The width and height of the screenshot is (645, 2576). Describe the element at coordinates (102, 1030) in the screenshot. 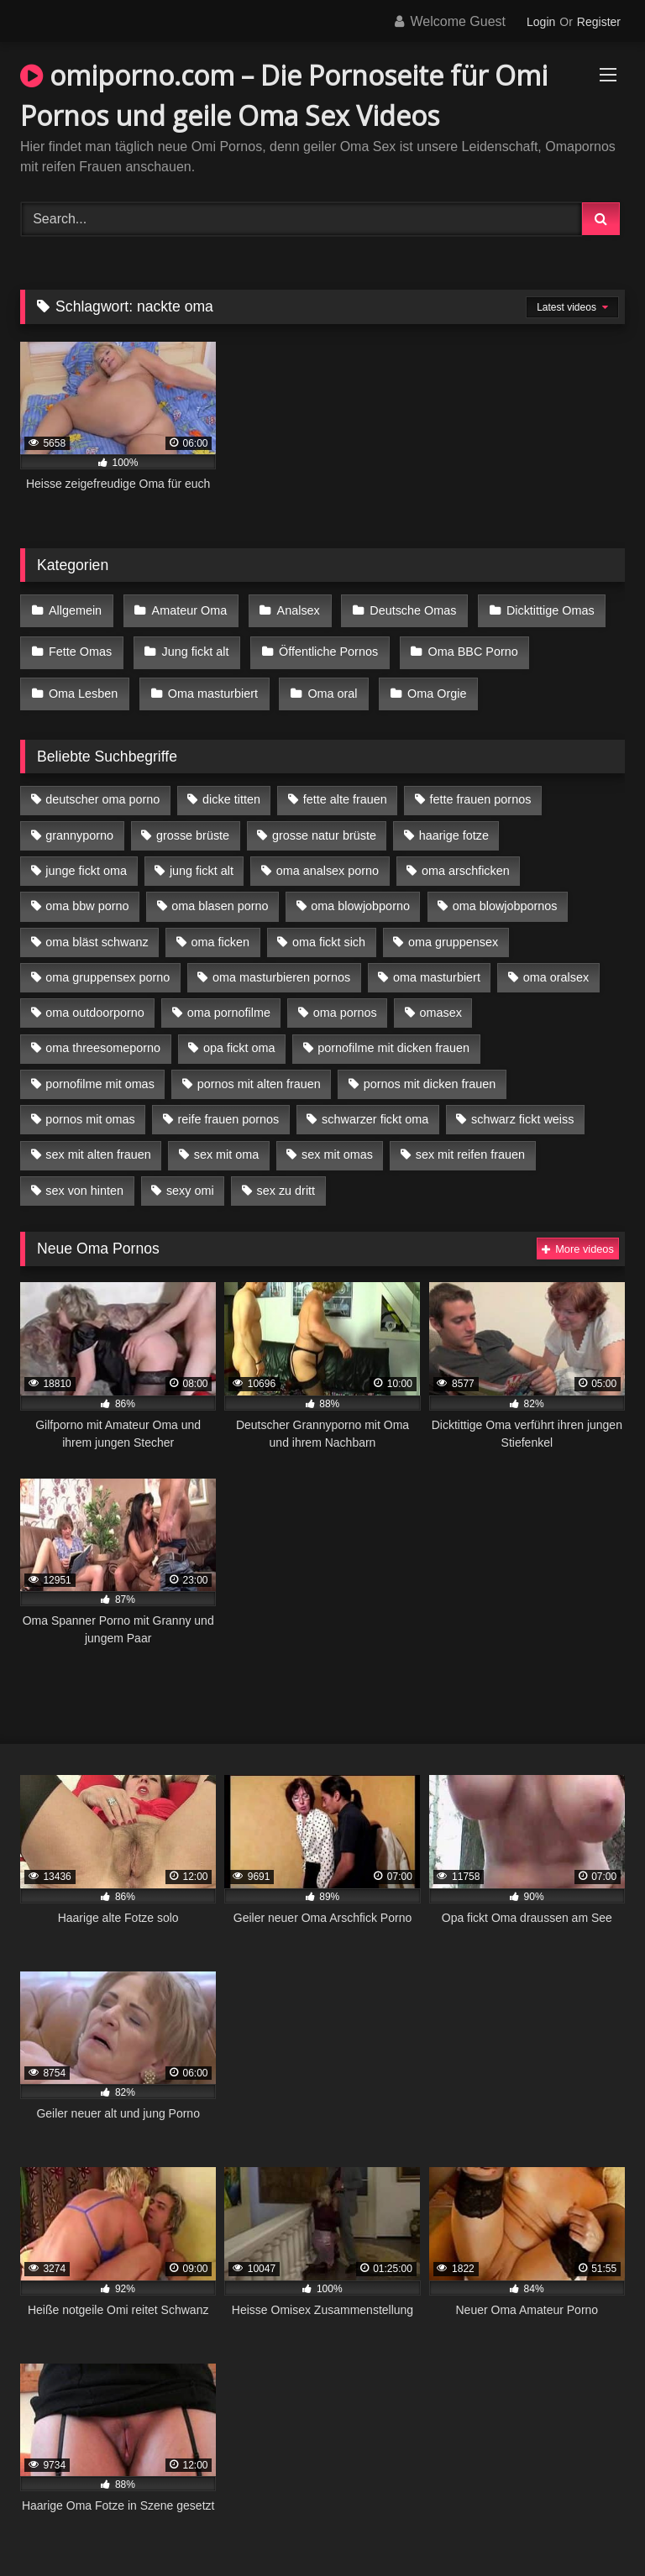

I see `oma threesomeporno [oma threesomeporno (6 Einträge)]` at that location.